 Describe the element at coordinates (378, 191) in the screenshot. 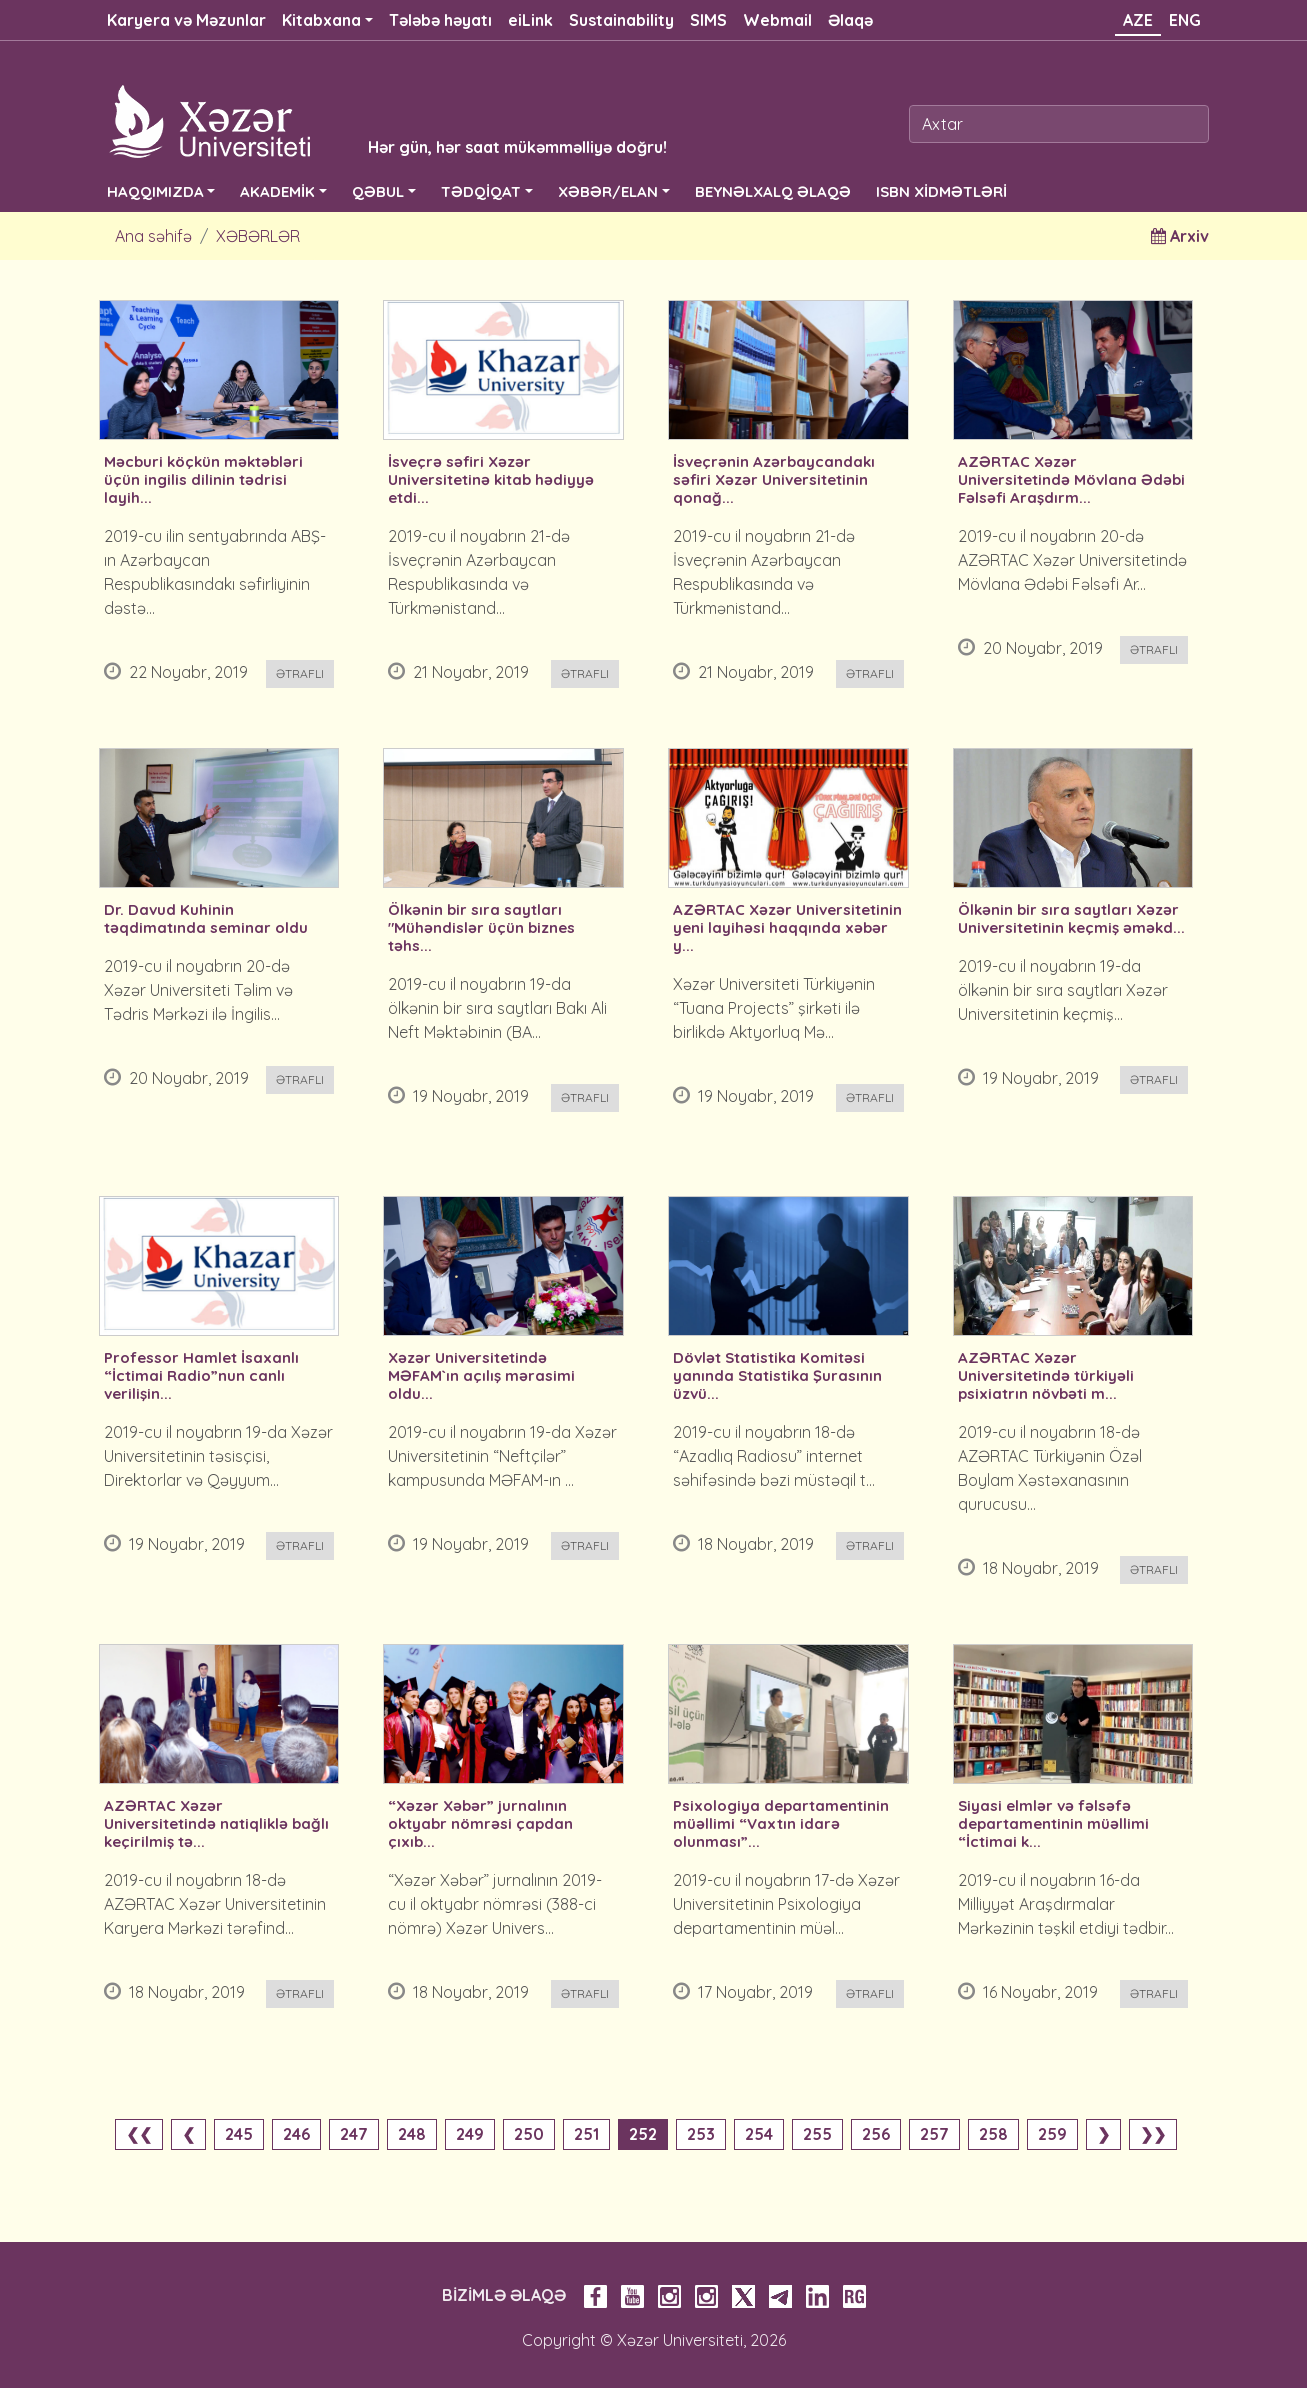

I see `QƏBUL` at that location.